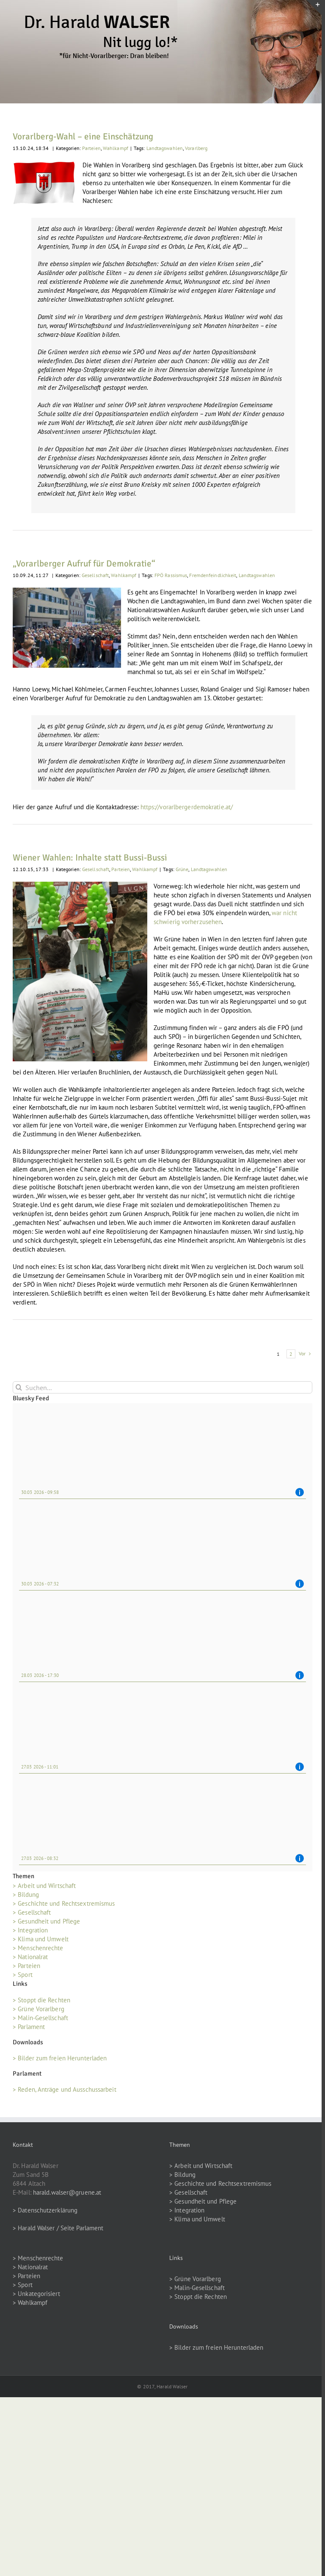 The width and height of the screenshot is (325, 2576). What do you see at coordinates (90, 857) in the screenshot?
I see `Wiener Wahlen: Inhalte statt Bussi-Bussi` at bounding box center [90, 857].